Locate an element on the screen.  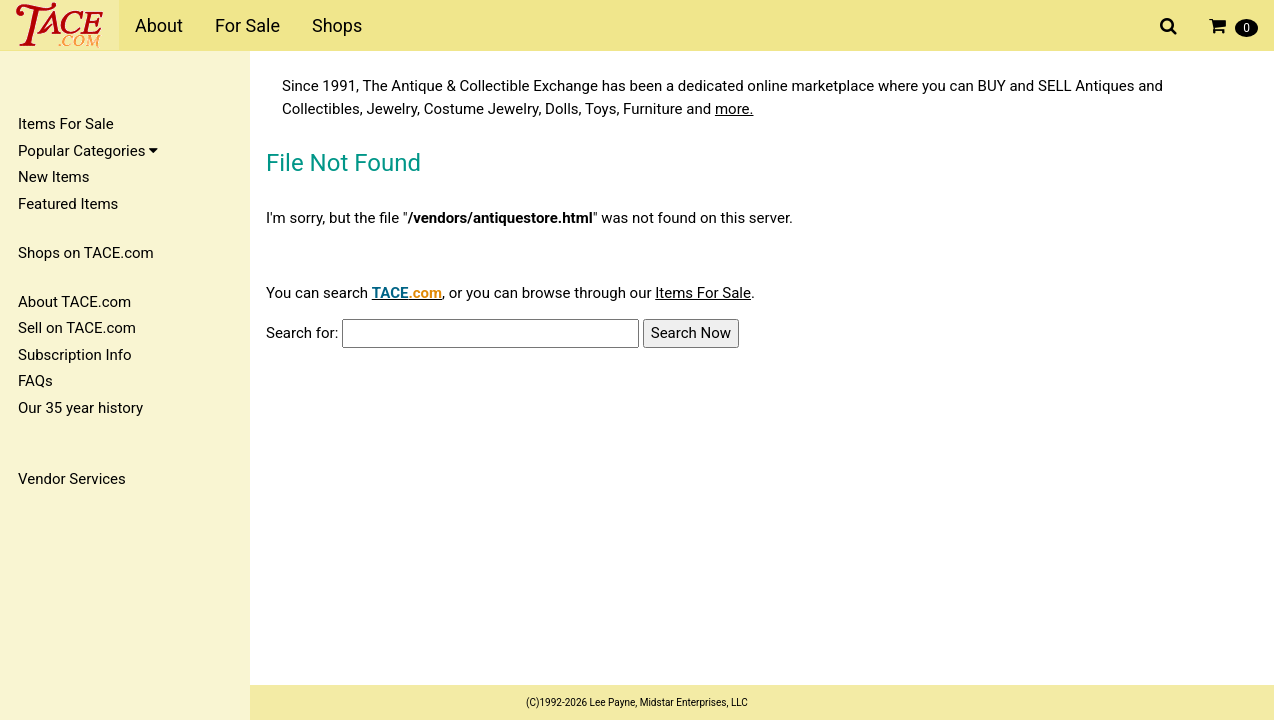
Vendor Services is located at coordinates (72, 479).